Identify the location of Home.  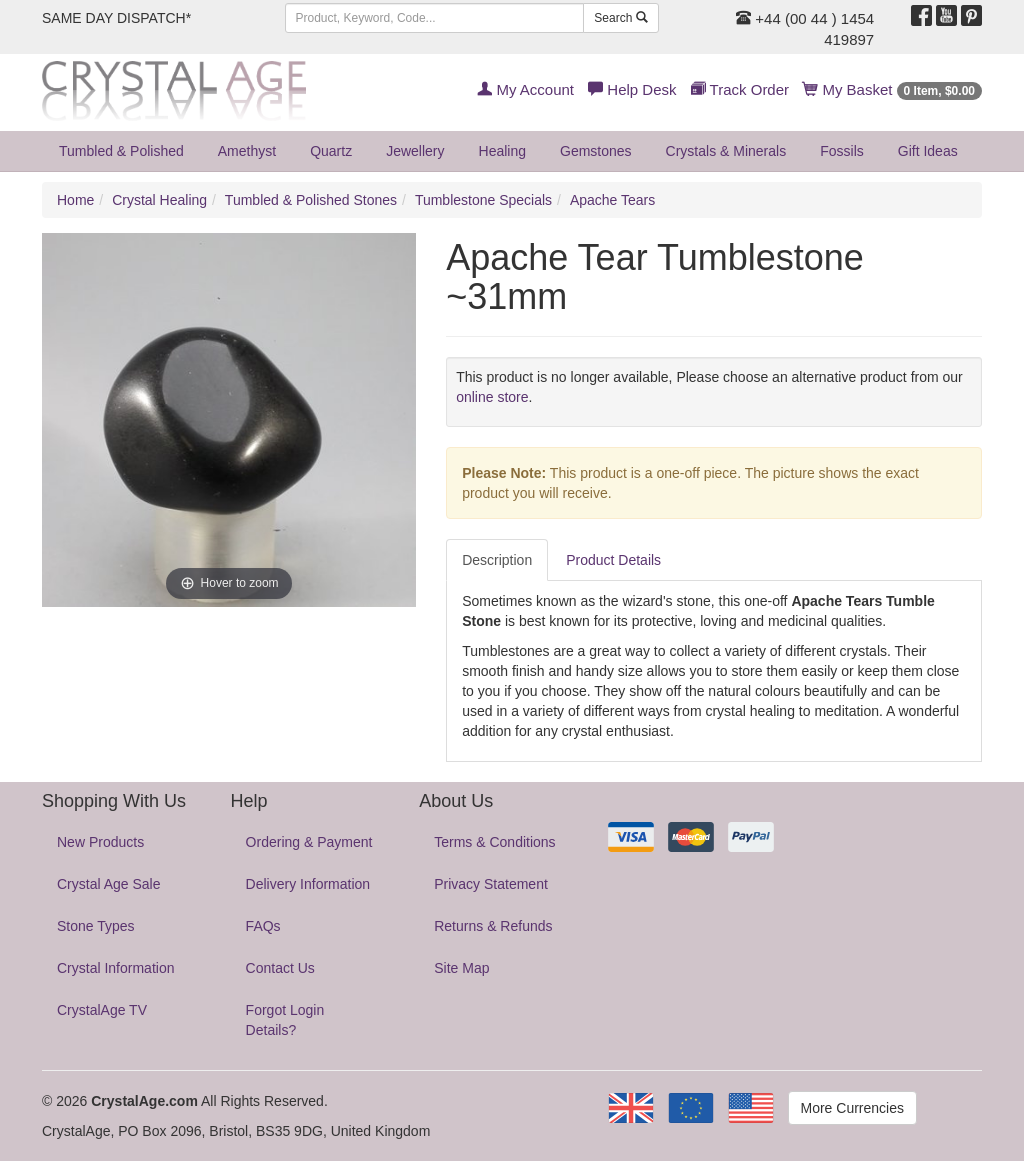
(75, 200).